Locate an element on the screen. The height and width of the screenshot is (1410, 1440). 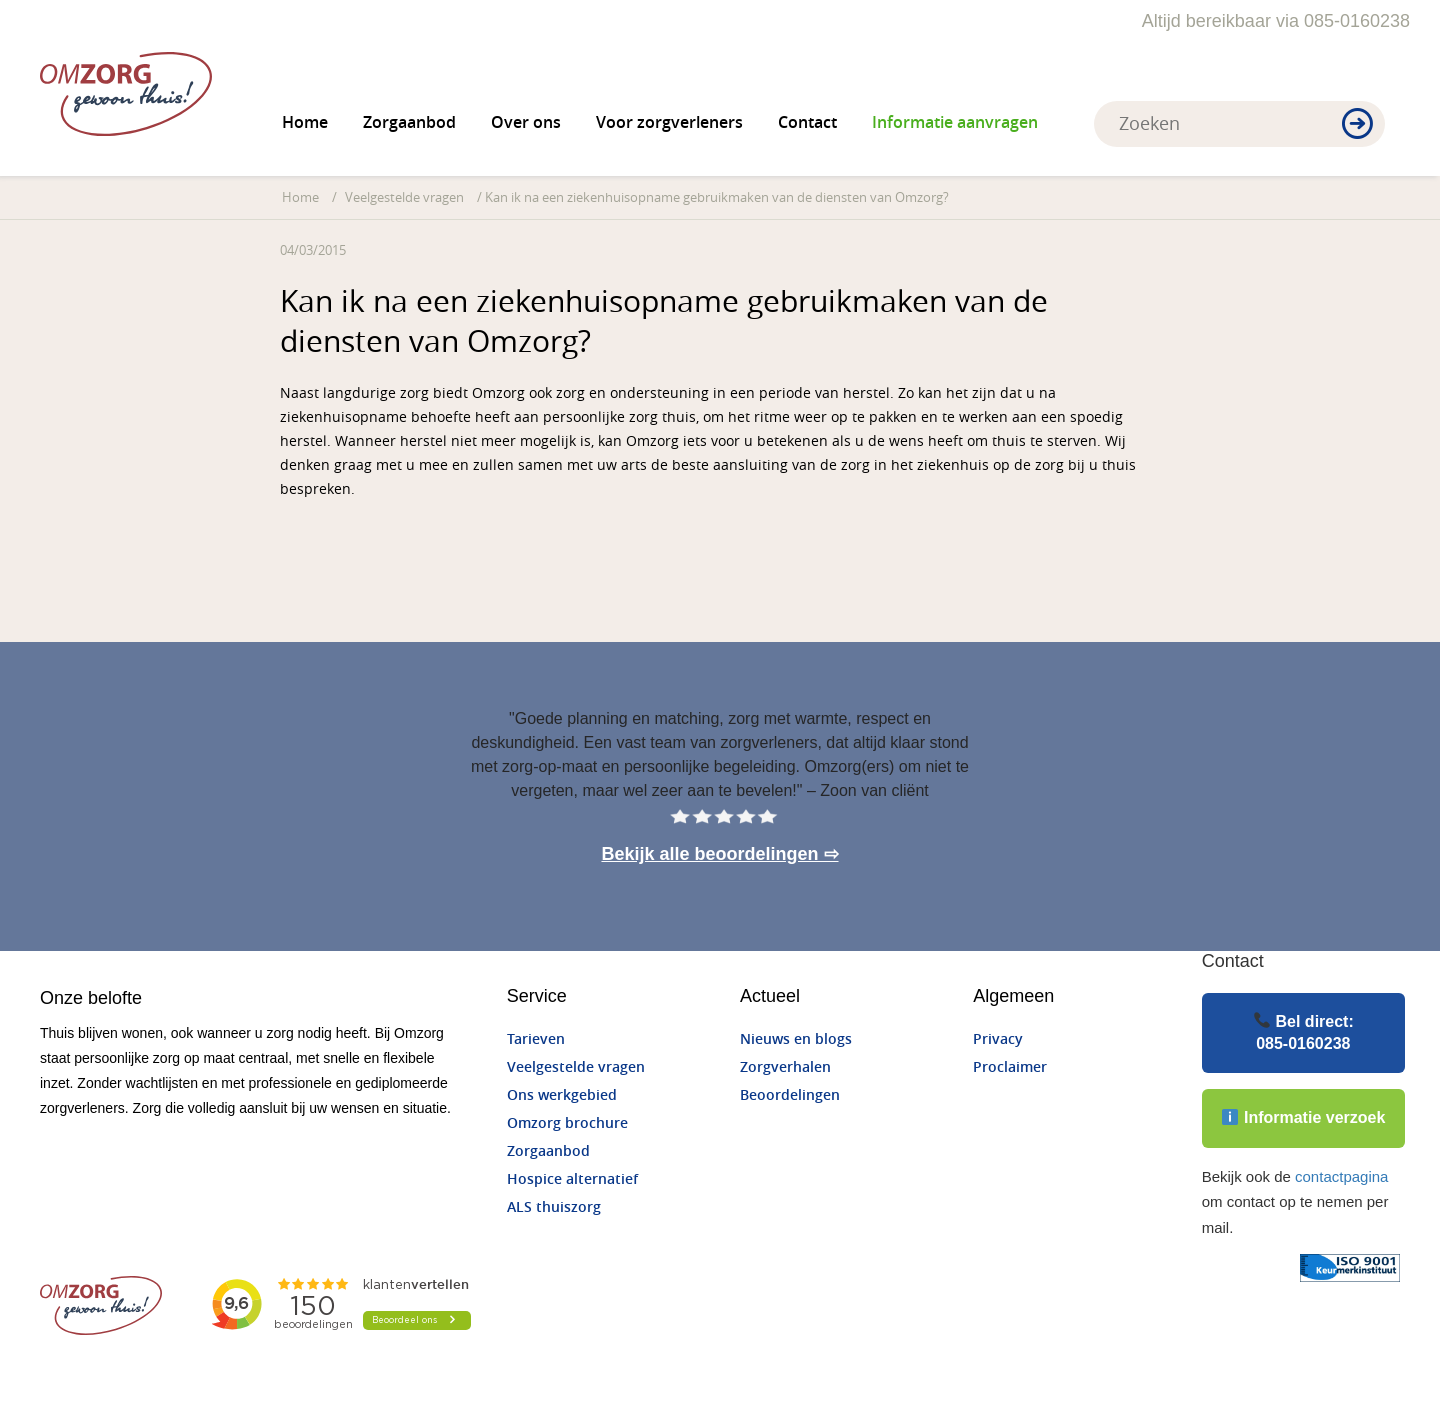
Privacy is located at coordinates (998, 1039).